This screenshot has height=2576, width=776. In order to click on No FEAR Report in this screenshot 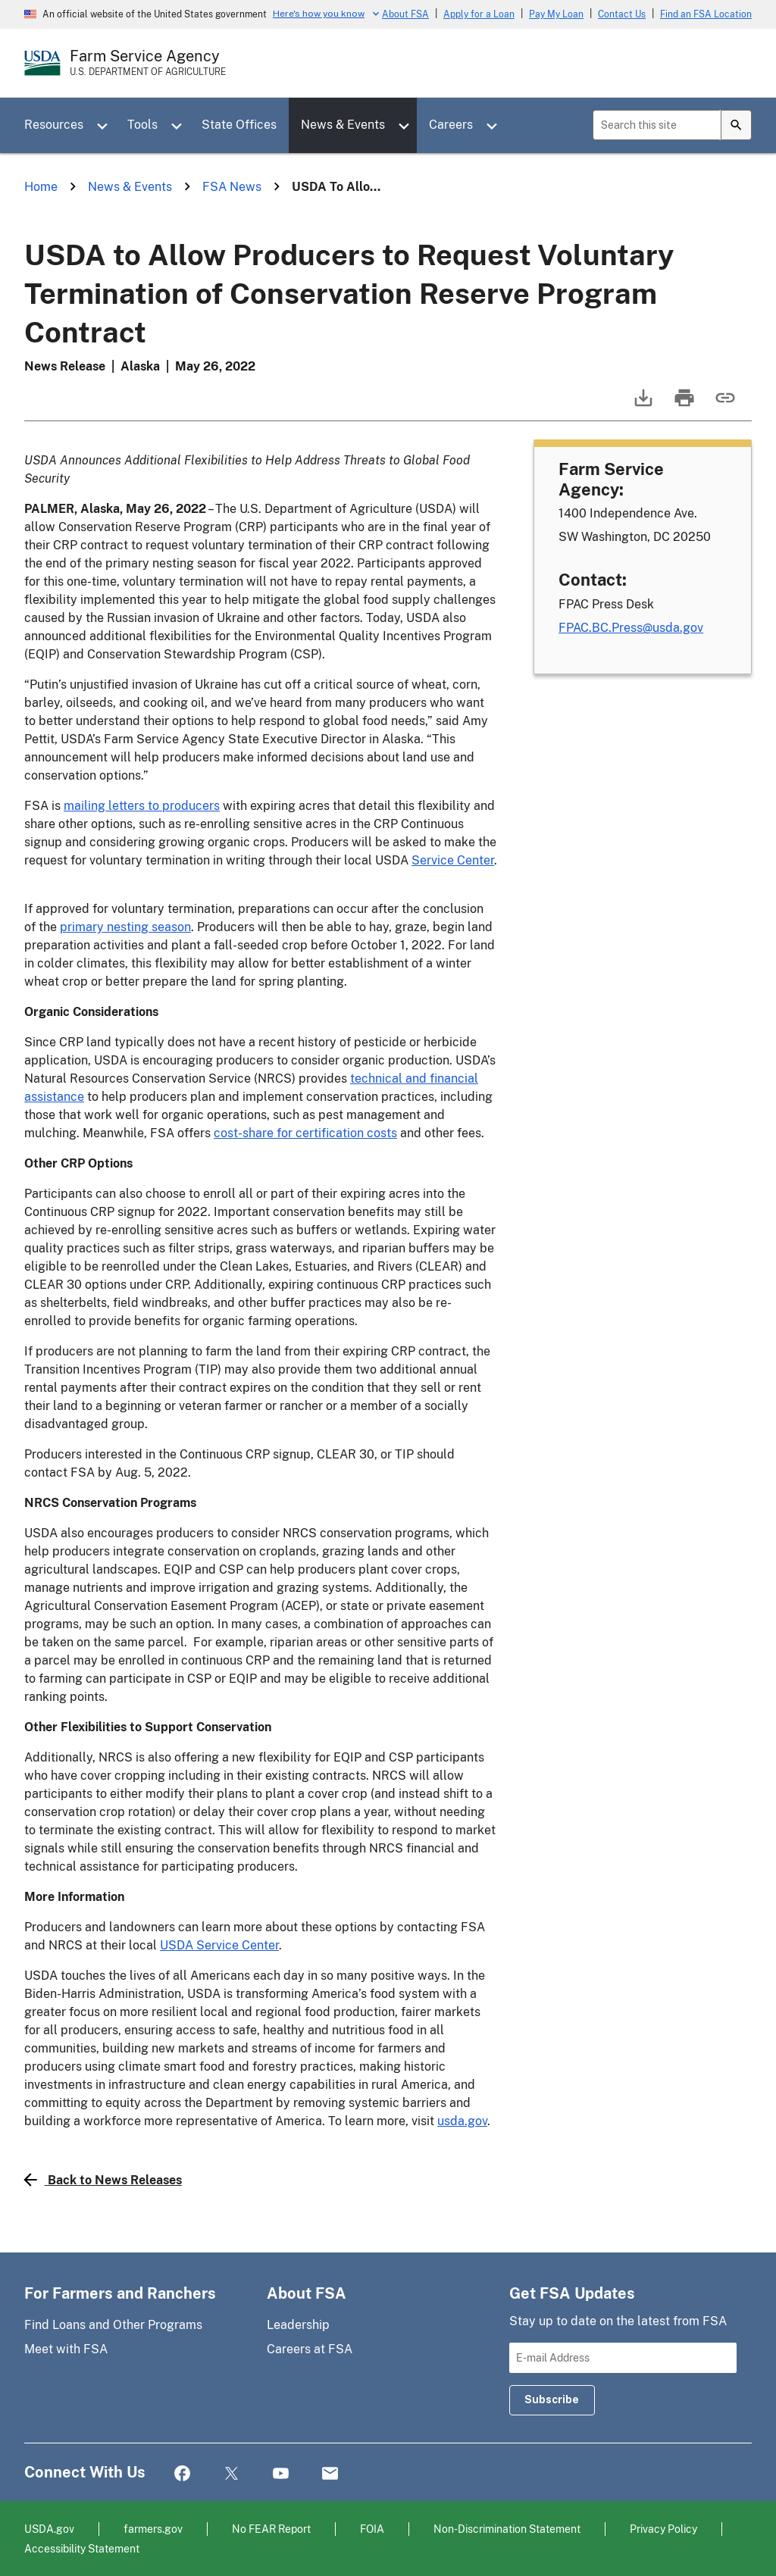, I will do `click(271, 2528)`.